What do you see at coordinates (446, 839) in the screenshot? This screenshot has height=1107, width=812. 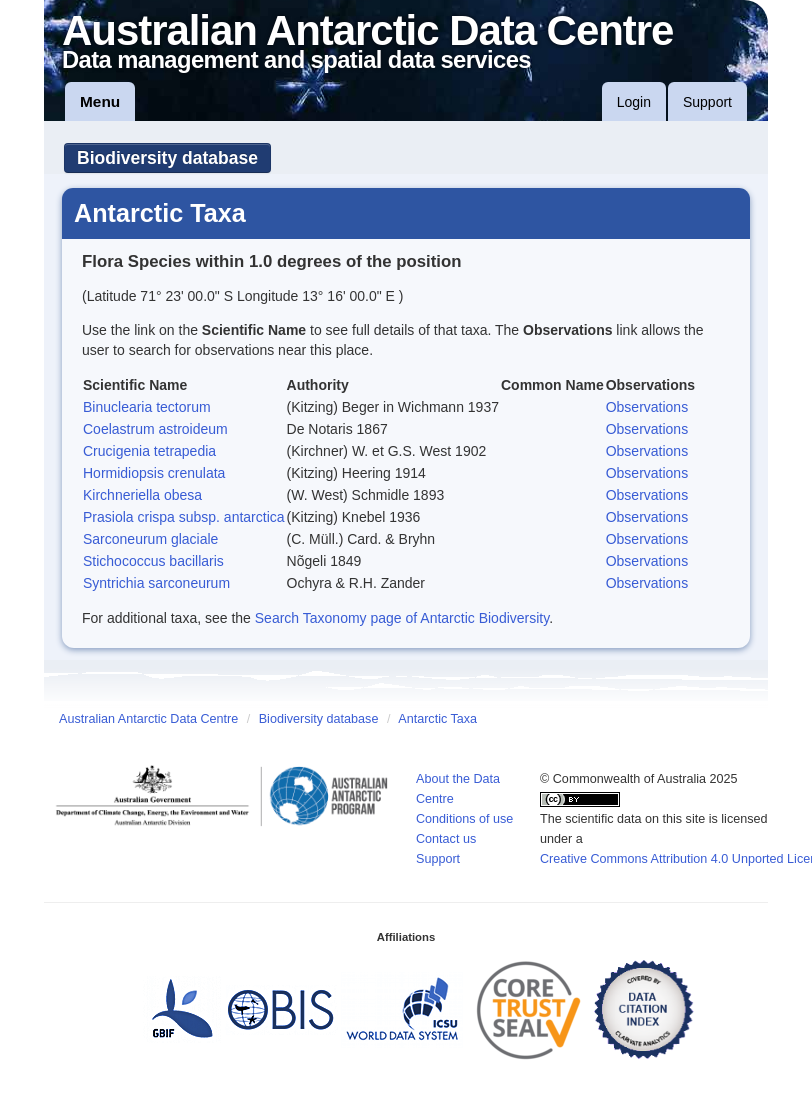 I see `Contact us` at bounding box center [446, 839].